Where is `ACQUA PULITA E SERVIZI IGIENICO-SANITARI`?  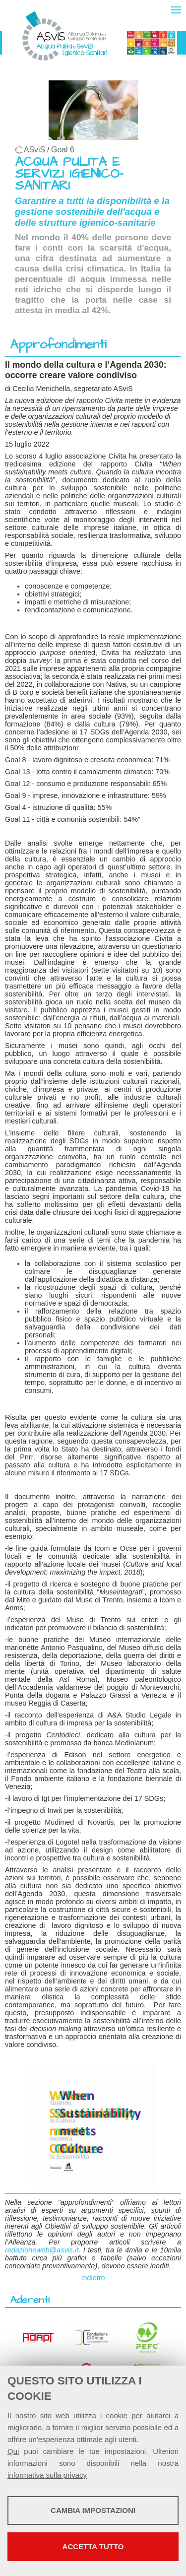
ACQUA PULITA E SERVIZI IGIENICO-SANITARI is located at coordinates (69, 174).